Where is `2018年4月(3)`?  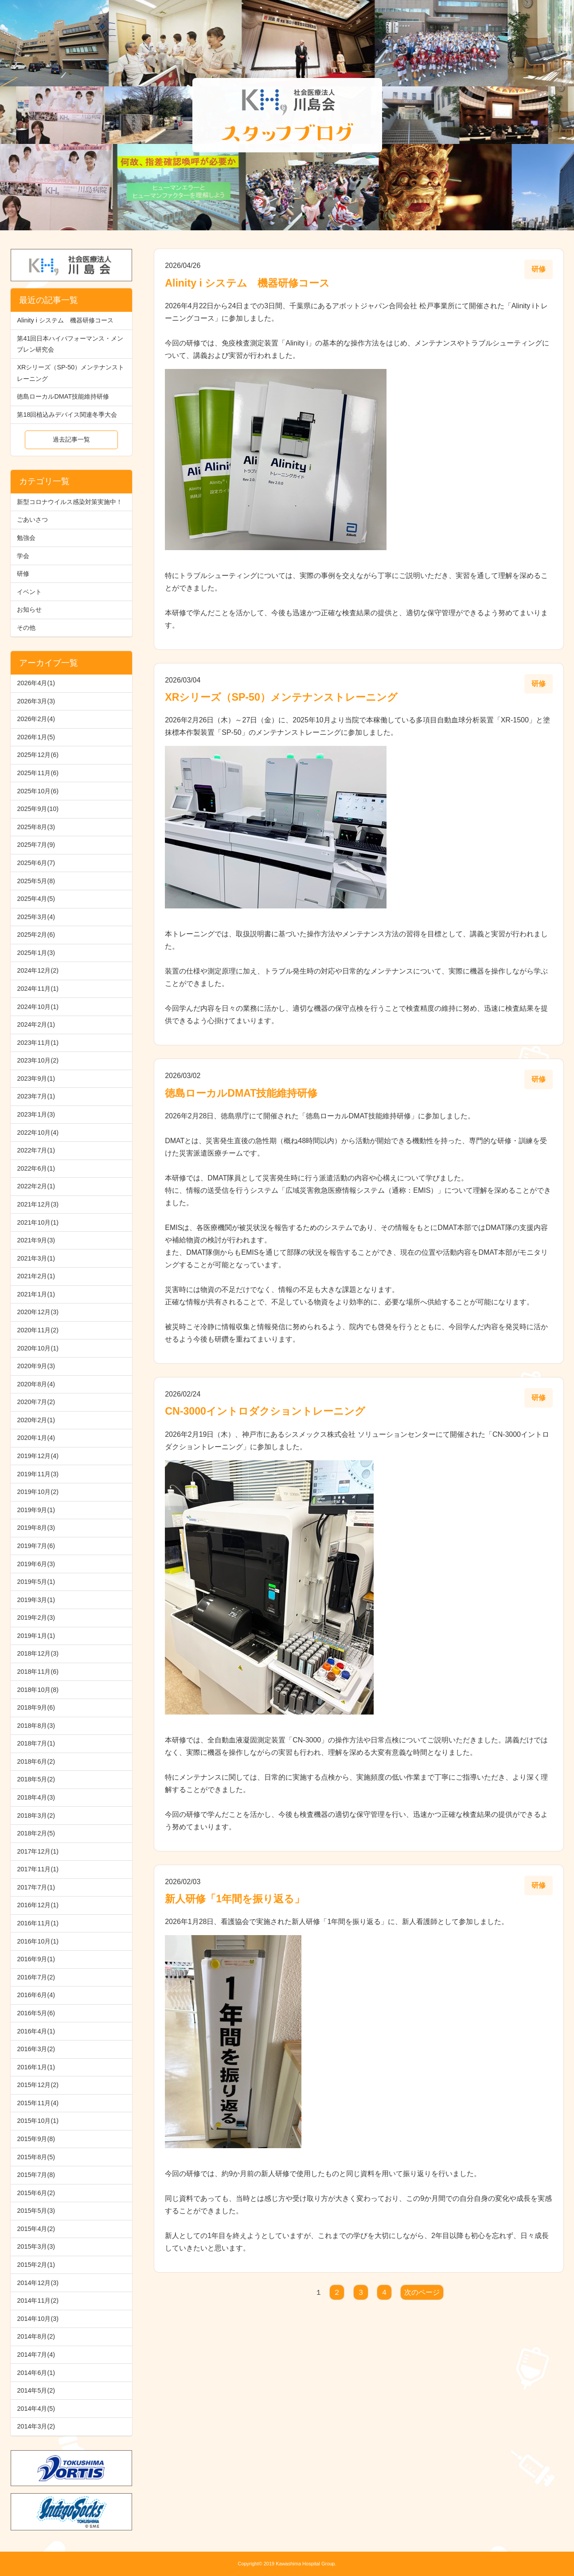
2018年4月(3) is located at coordinates (36, 1797).